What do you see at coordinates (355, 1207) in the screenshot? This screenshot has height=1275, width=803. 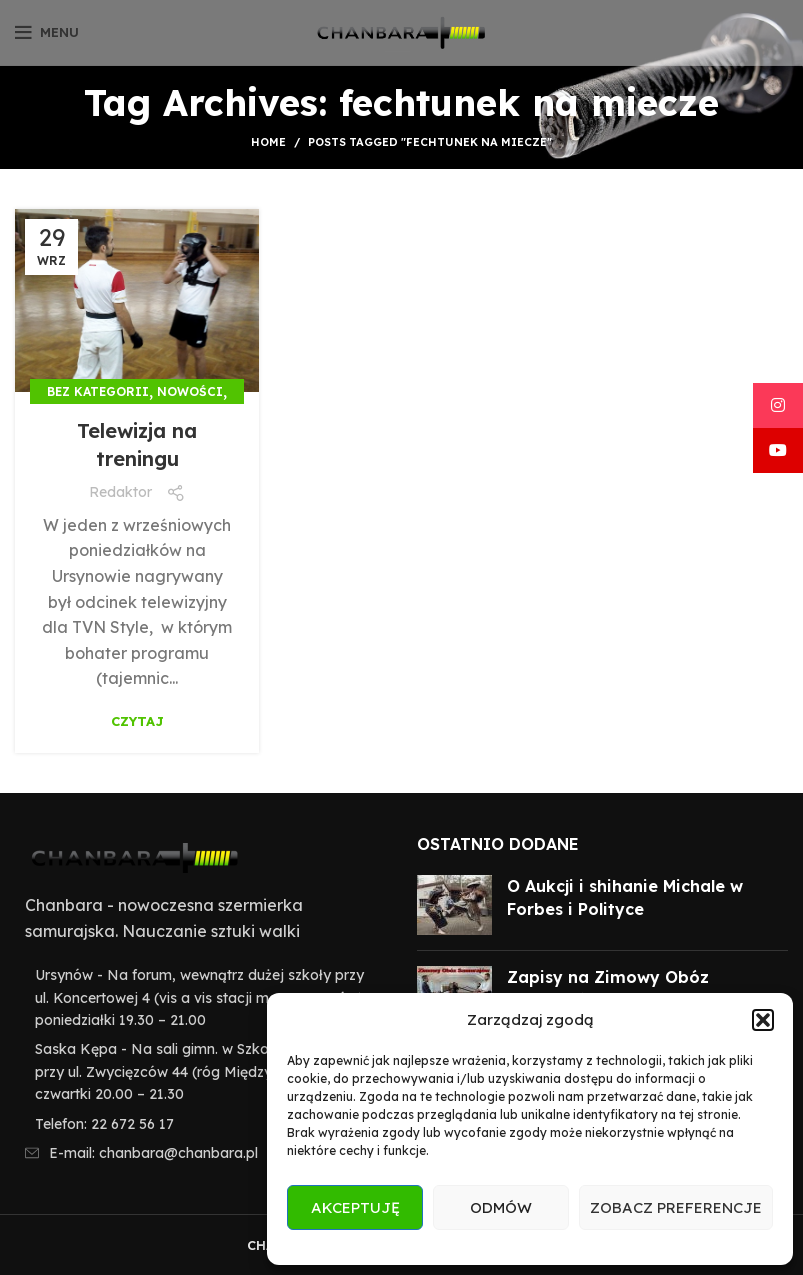 I see `Akceptuję` at bounding box center [355, 1207].